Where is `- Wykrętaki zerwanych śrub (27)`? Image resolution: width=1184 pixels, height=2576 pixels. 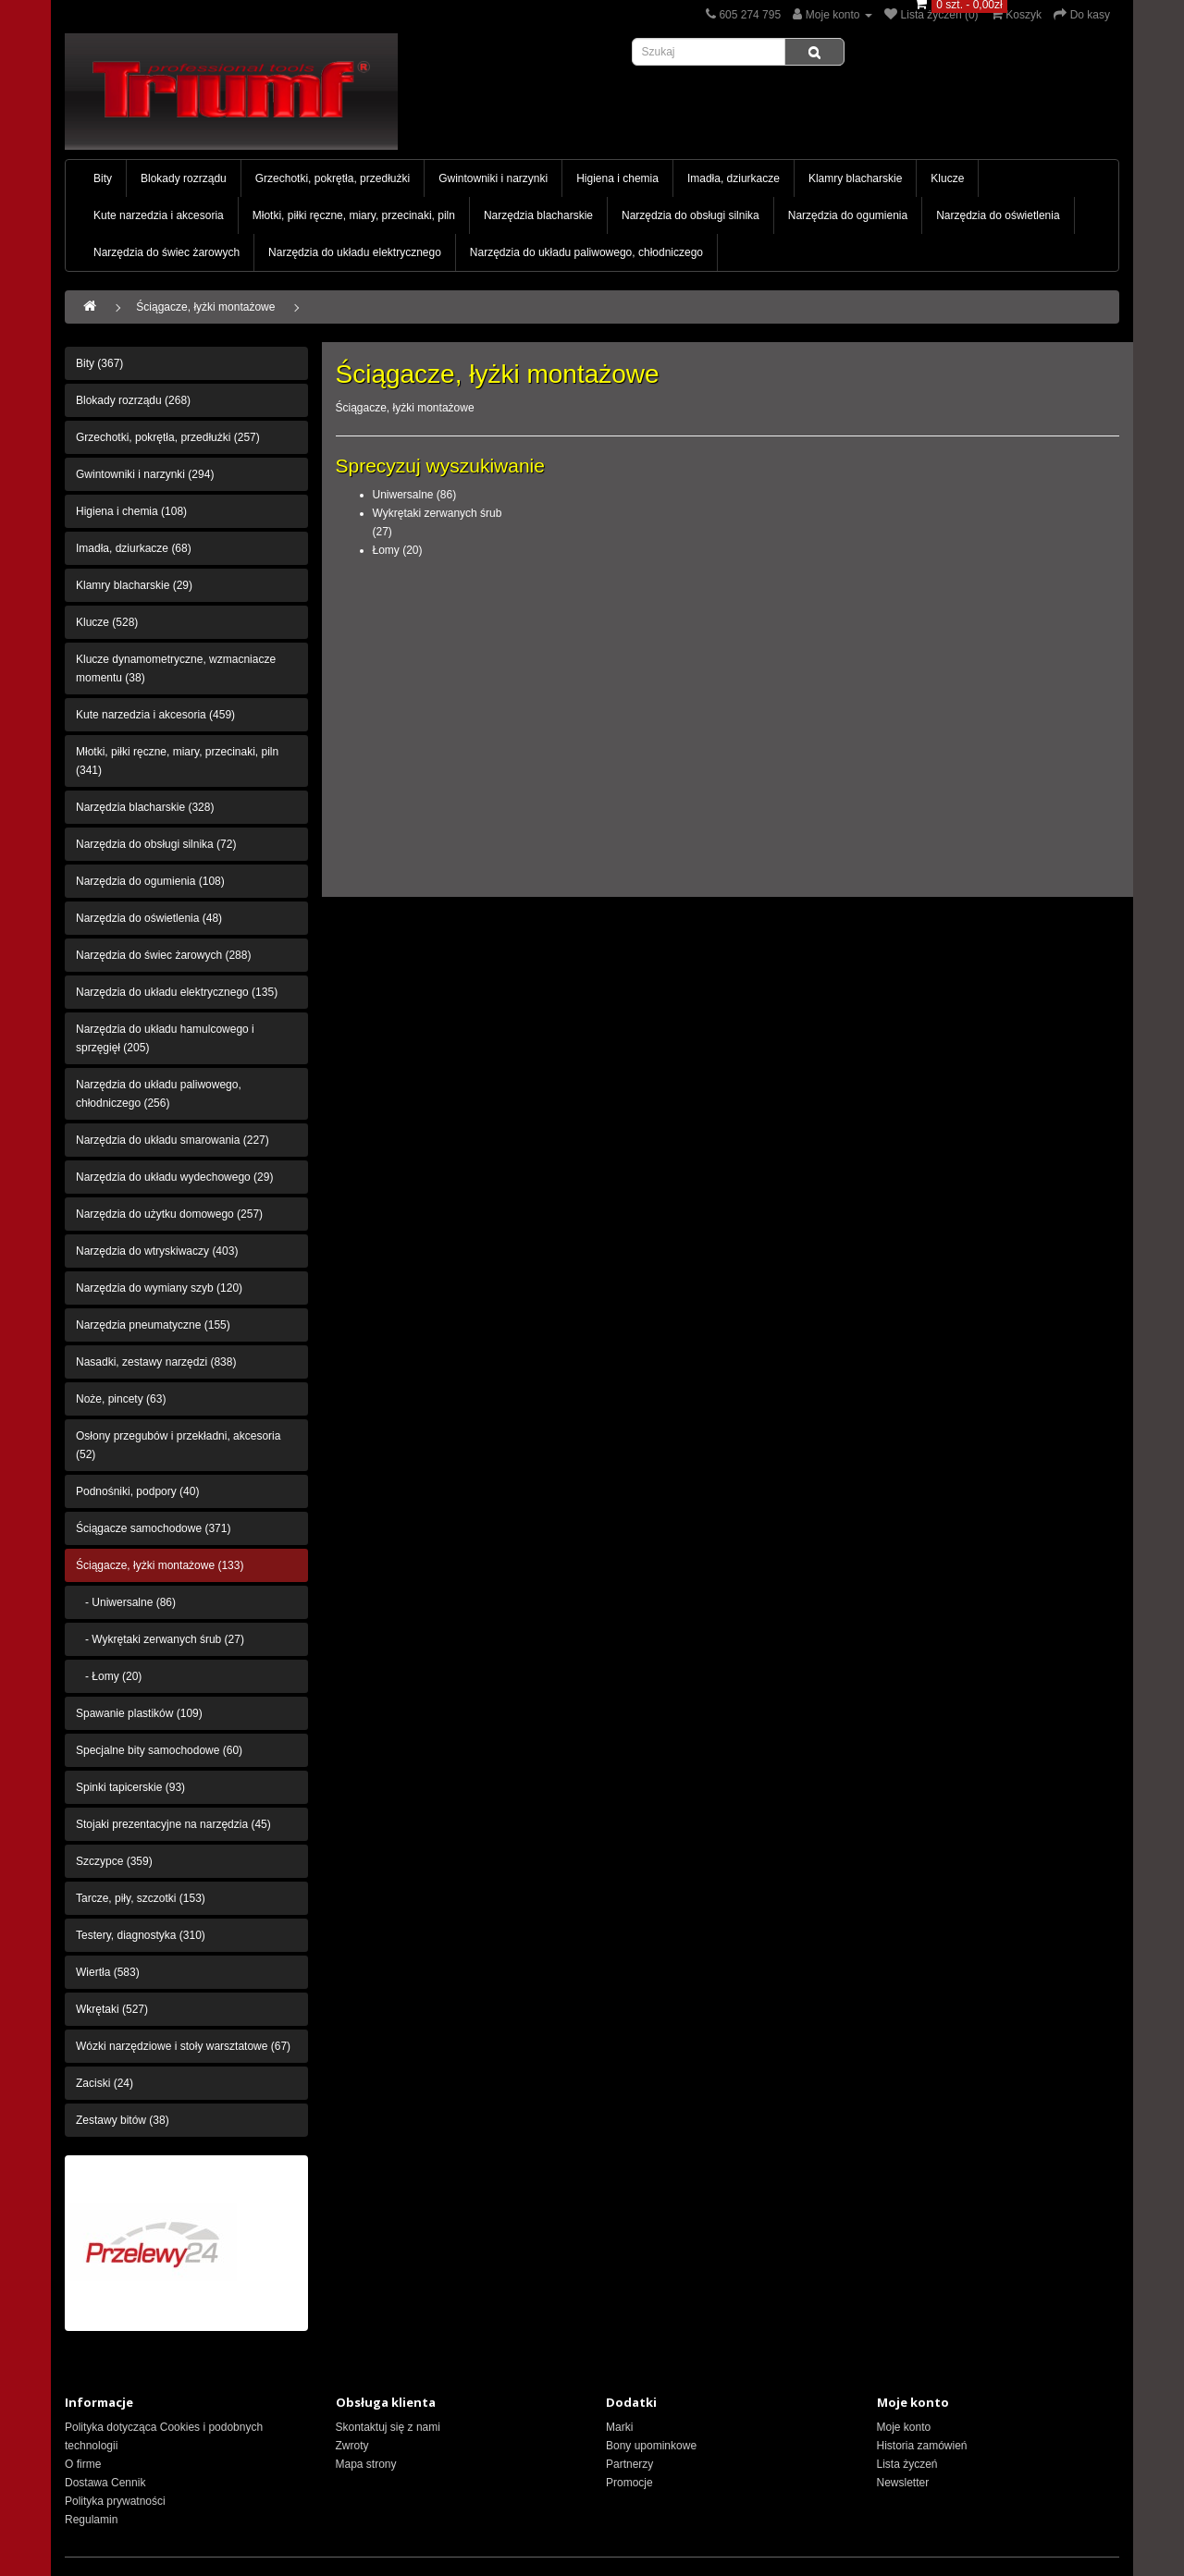 - Wykrętaki zerwanych śrub (27) is located at coordinates (160, 1639).